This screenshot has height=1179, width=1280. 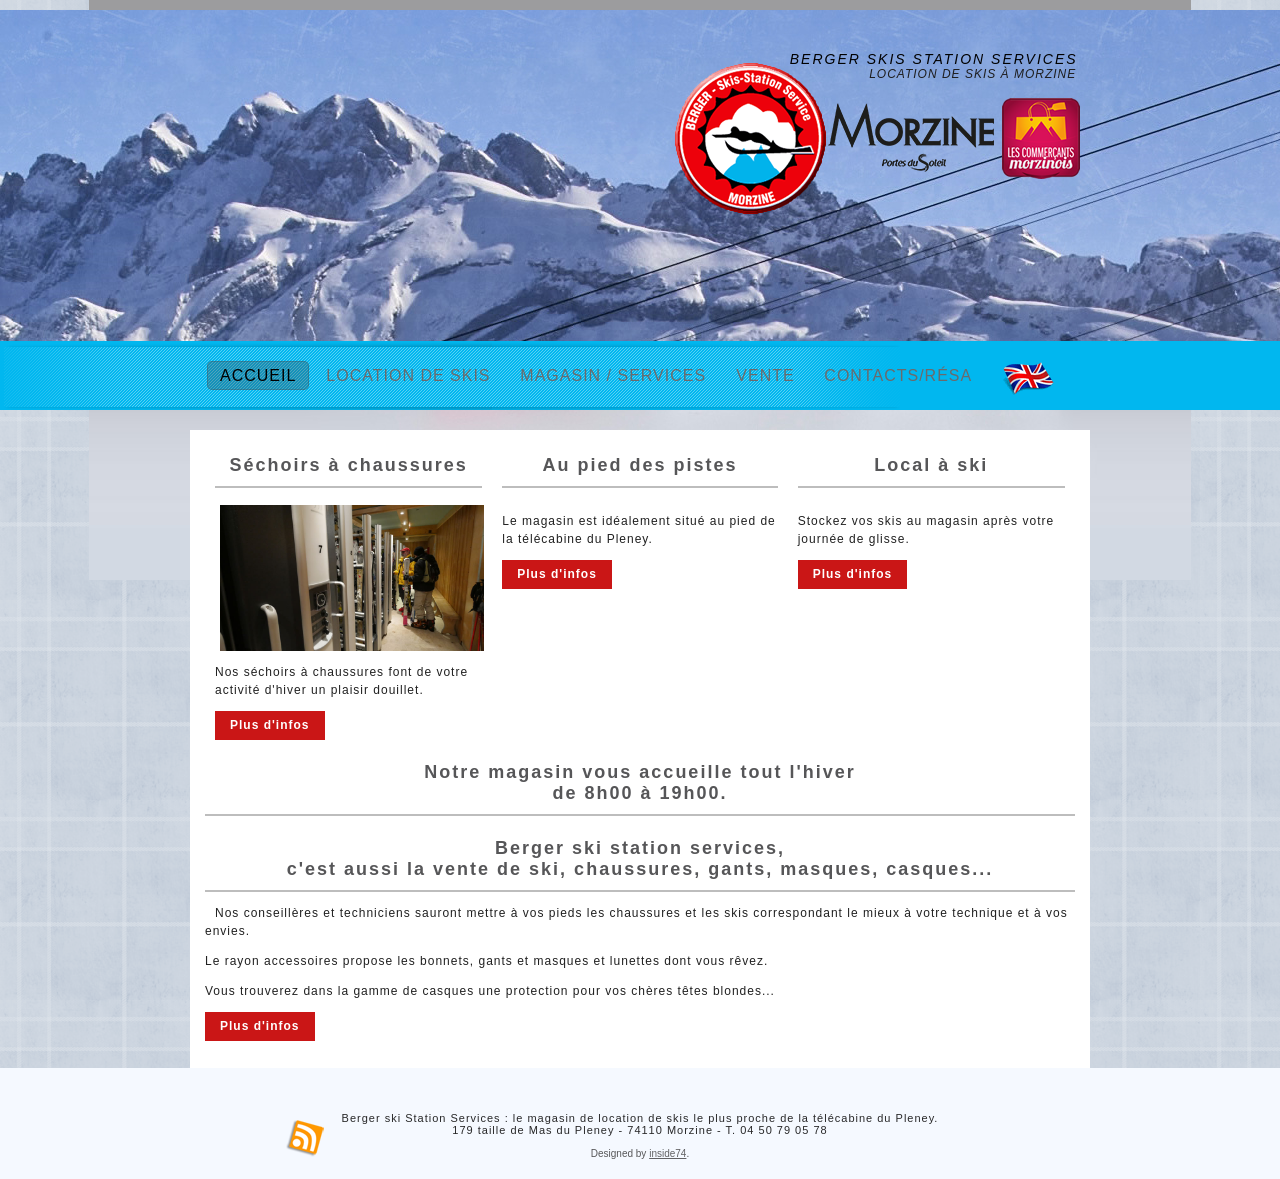 I want to click on Accueil, so click(x=258, y=375).